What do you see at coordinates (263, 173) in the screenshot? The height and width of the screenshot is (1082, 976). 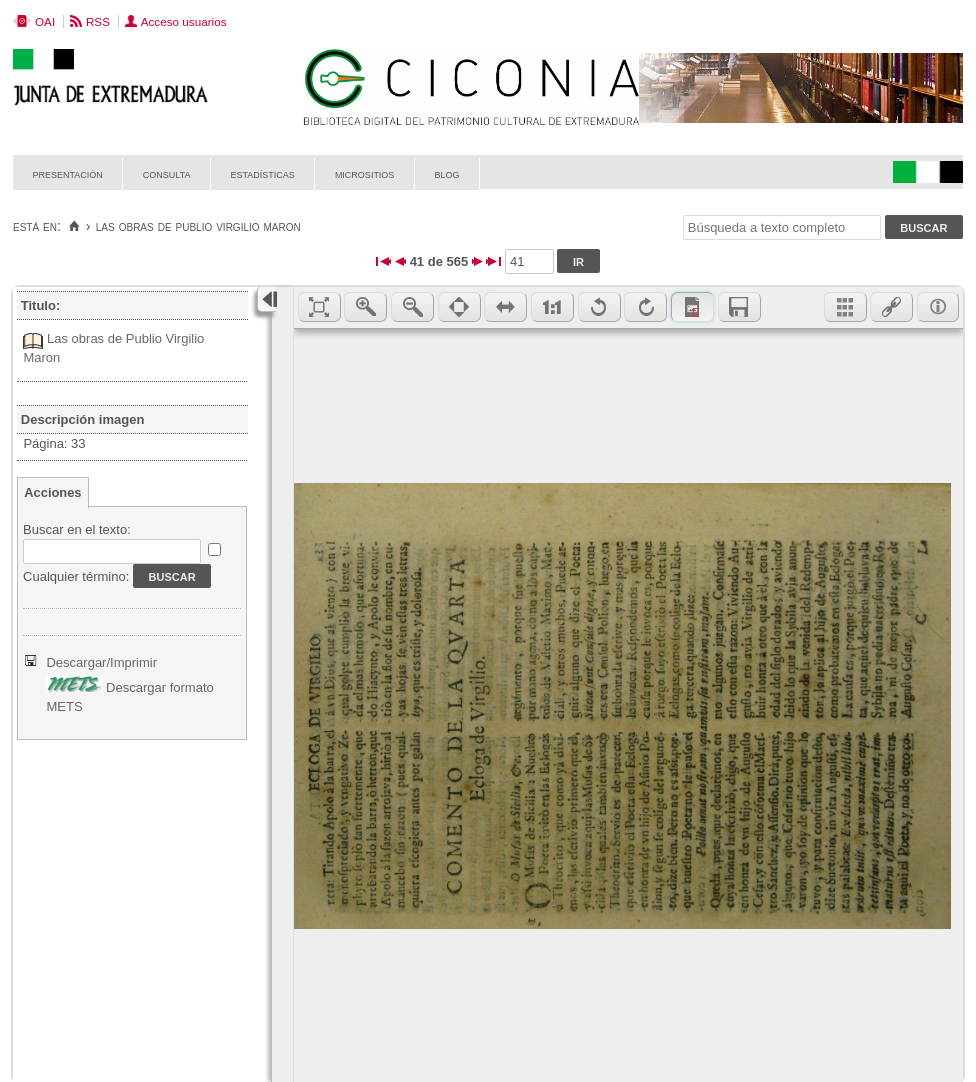 I see `Estadísticas` at bounding box center [263, 173].